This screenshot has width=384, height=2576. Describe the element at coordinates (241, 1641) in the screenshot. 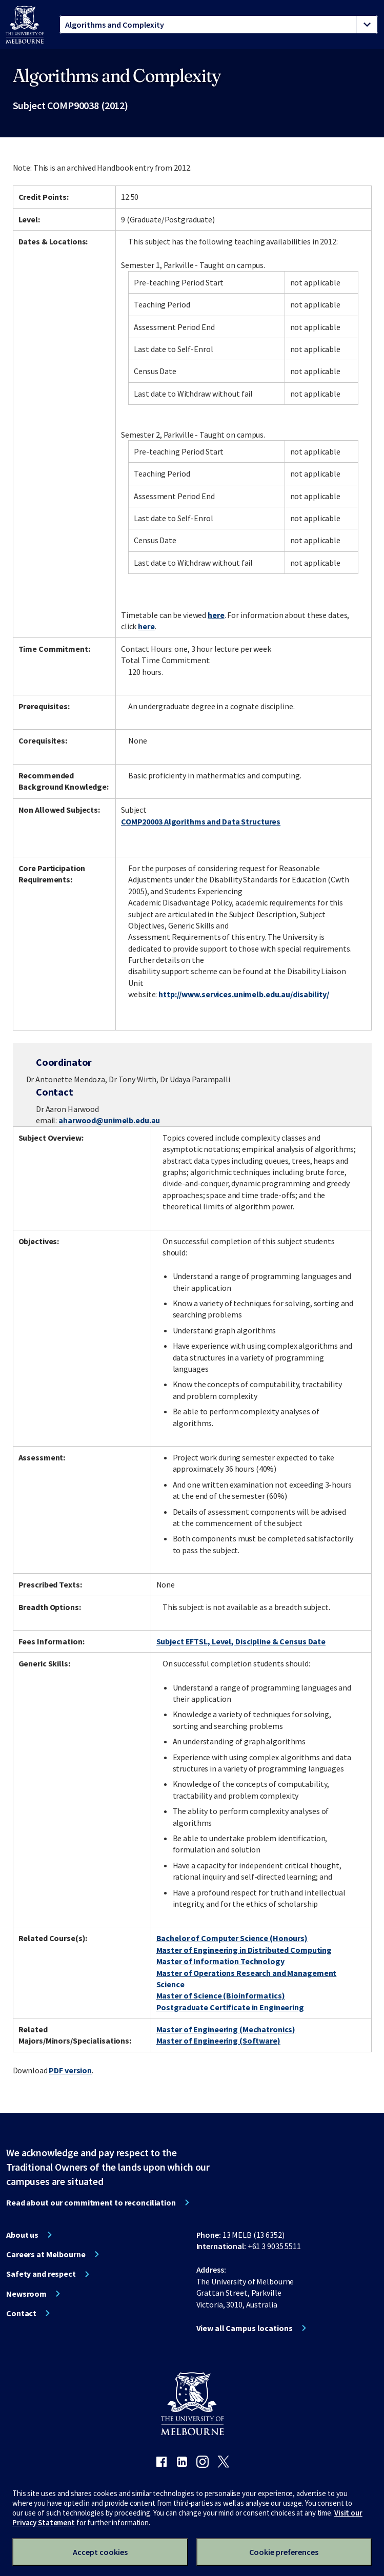

I see `Subject EFTSL, Level, Discipline & Census Date` at that location.